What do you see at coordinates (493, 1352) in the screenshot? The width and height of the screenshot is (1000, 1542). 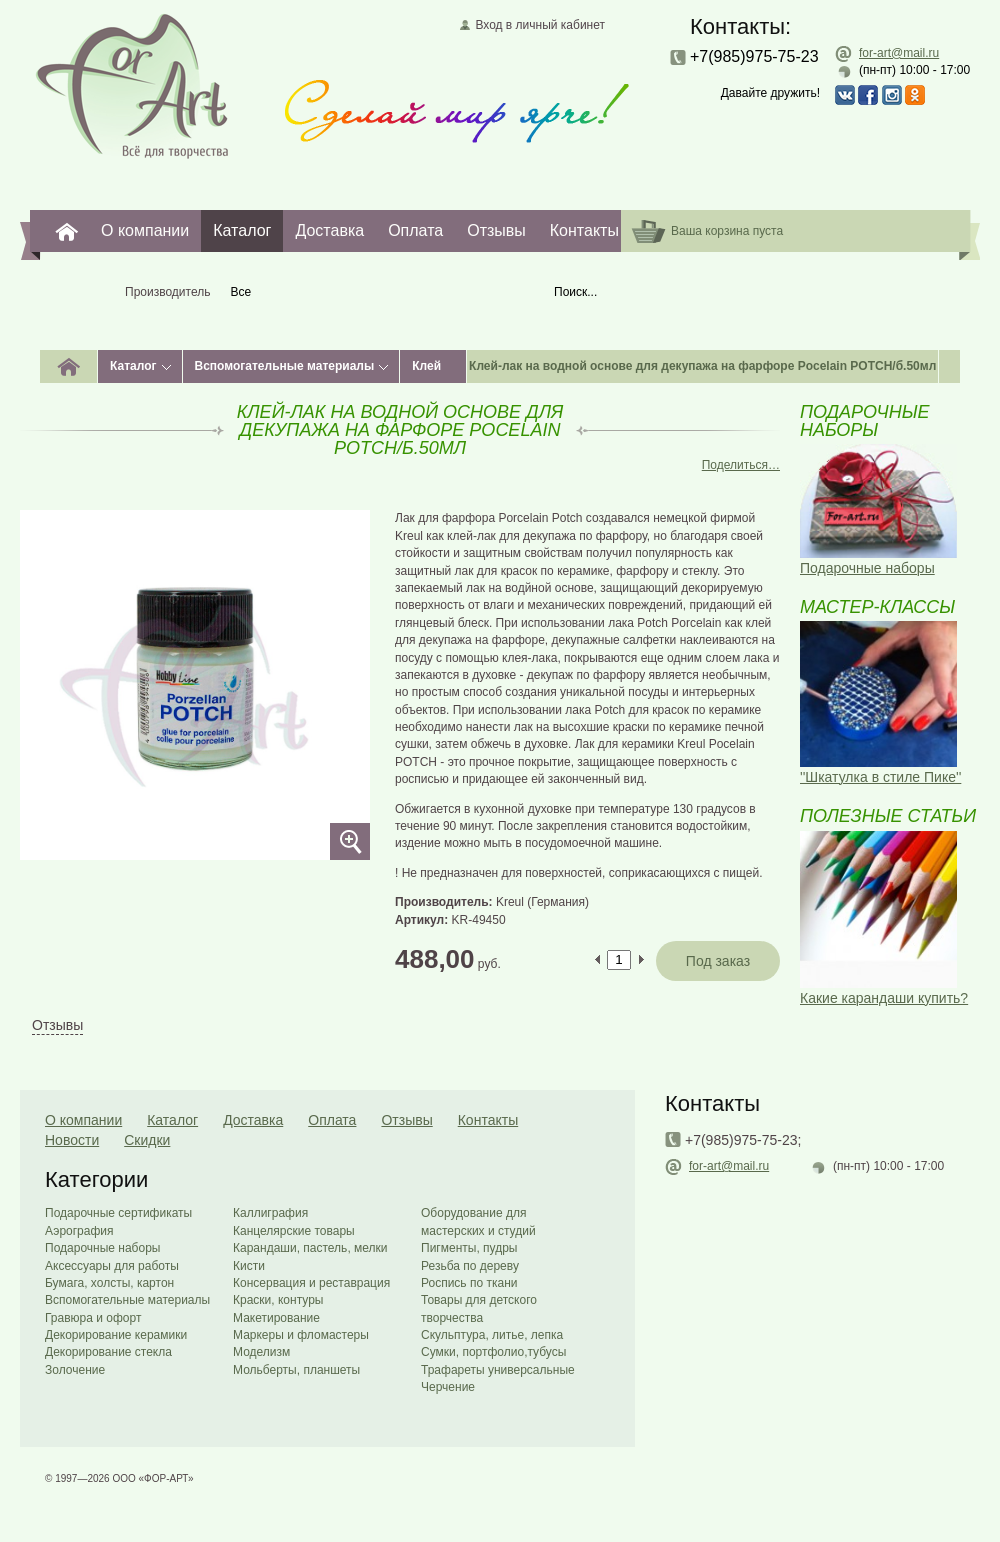 I see `Сумки, портфолио,тубусы` at bounding box center [493, 1352].